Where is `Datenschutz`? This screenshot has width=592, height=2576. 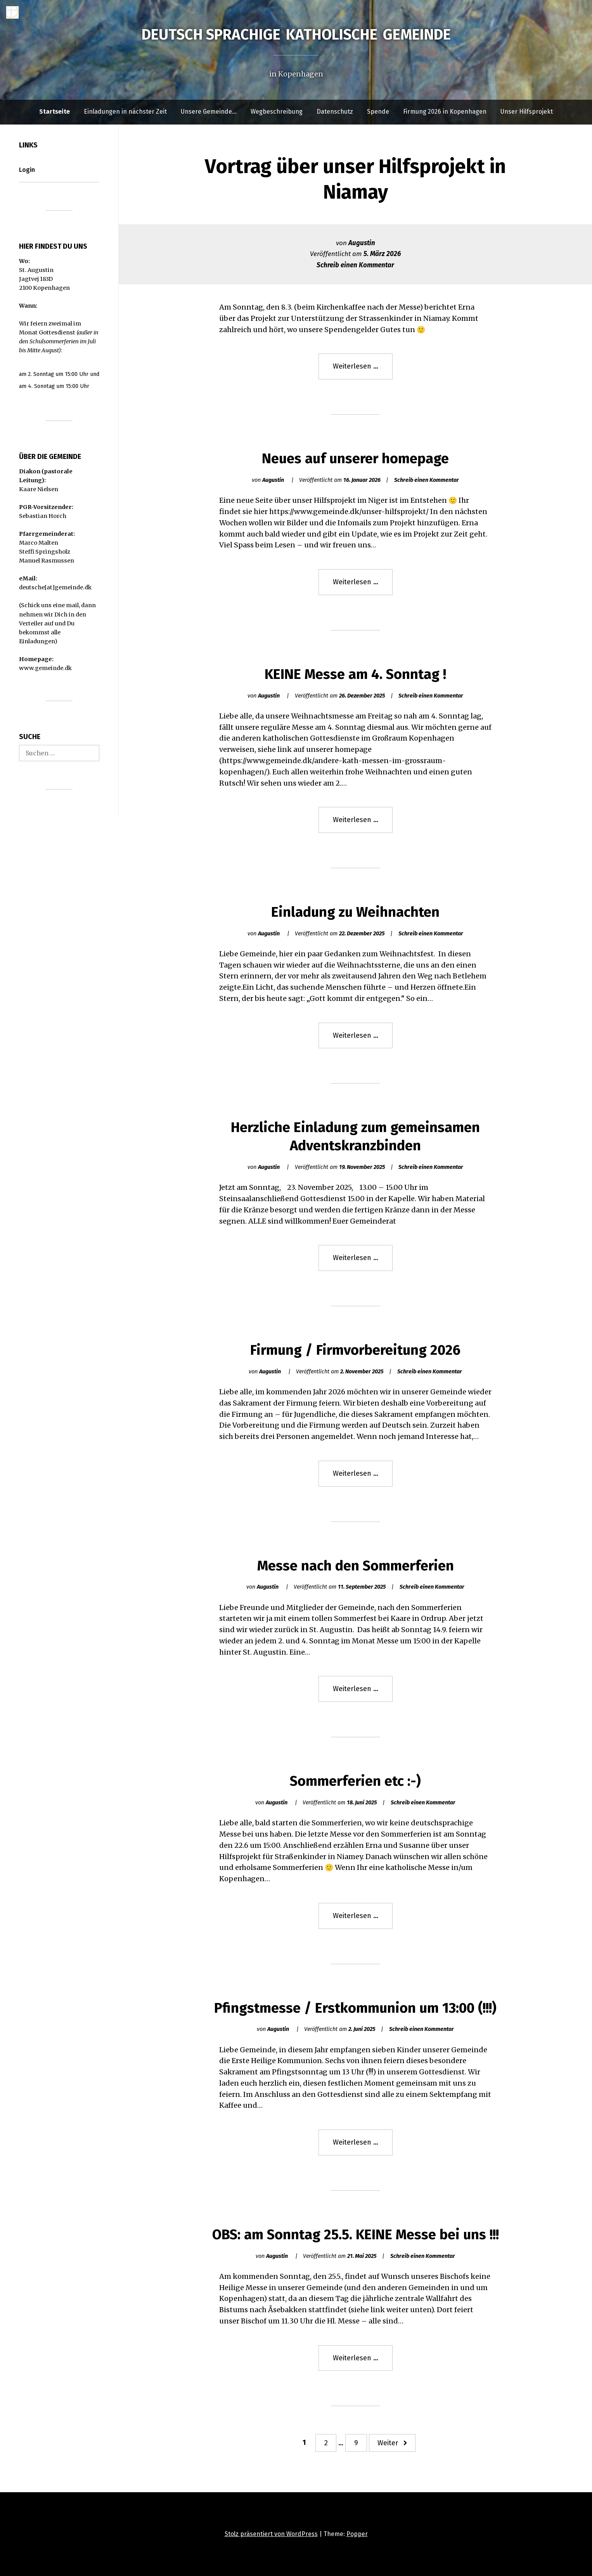
Datenschutz is located at coordinates (335, 111).